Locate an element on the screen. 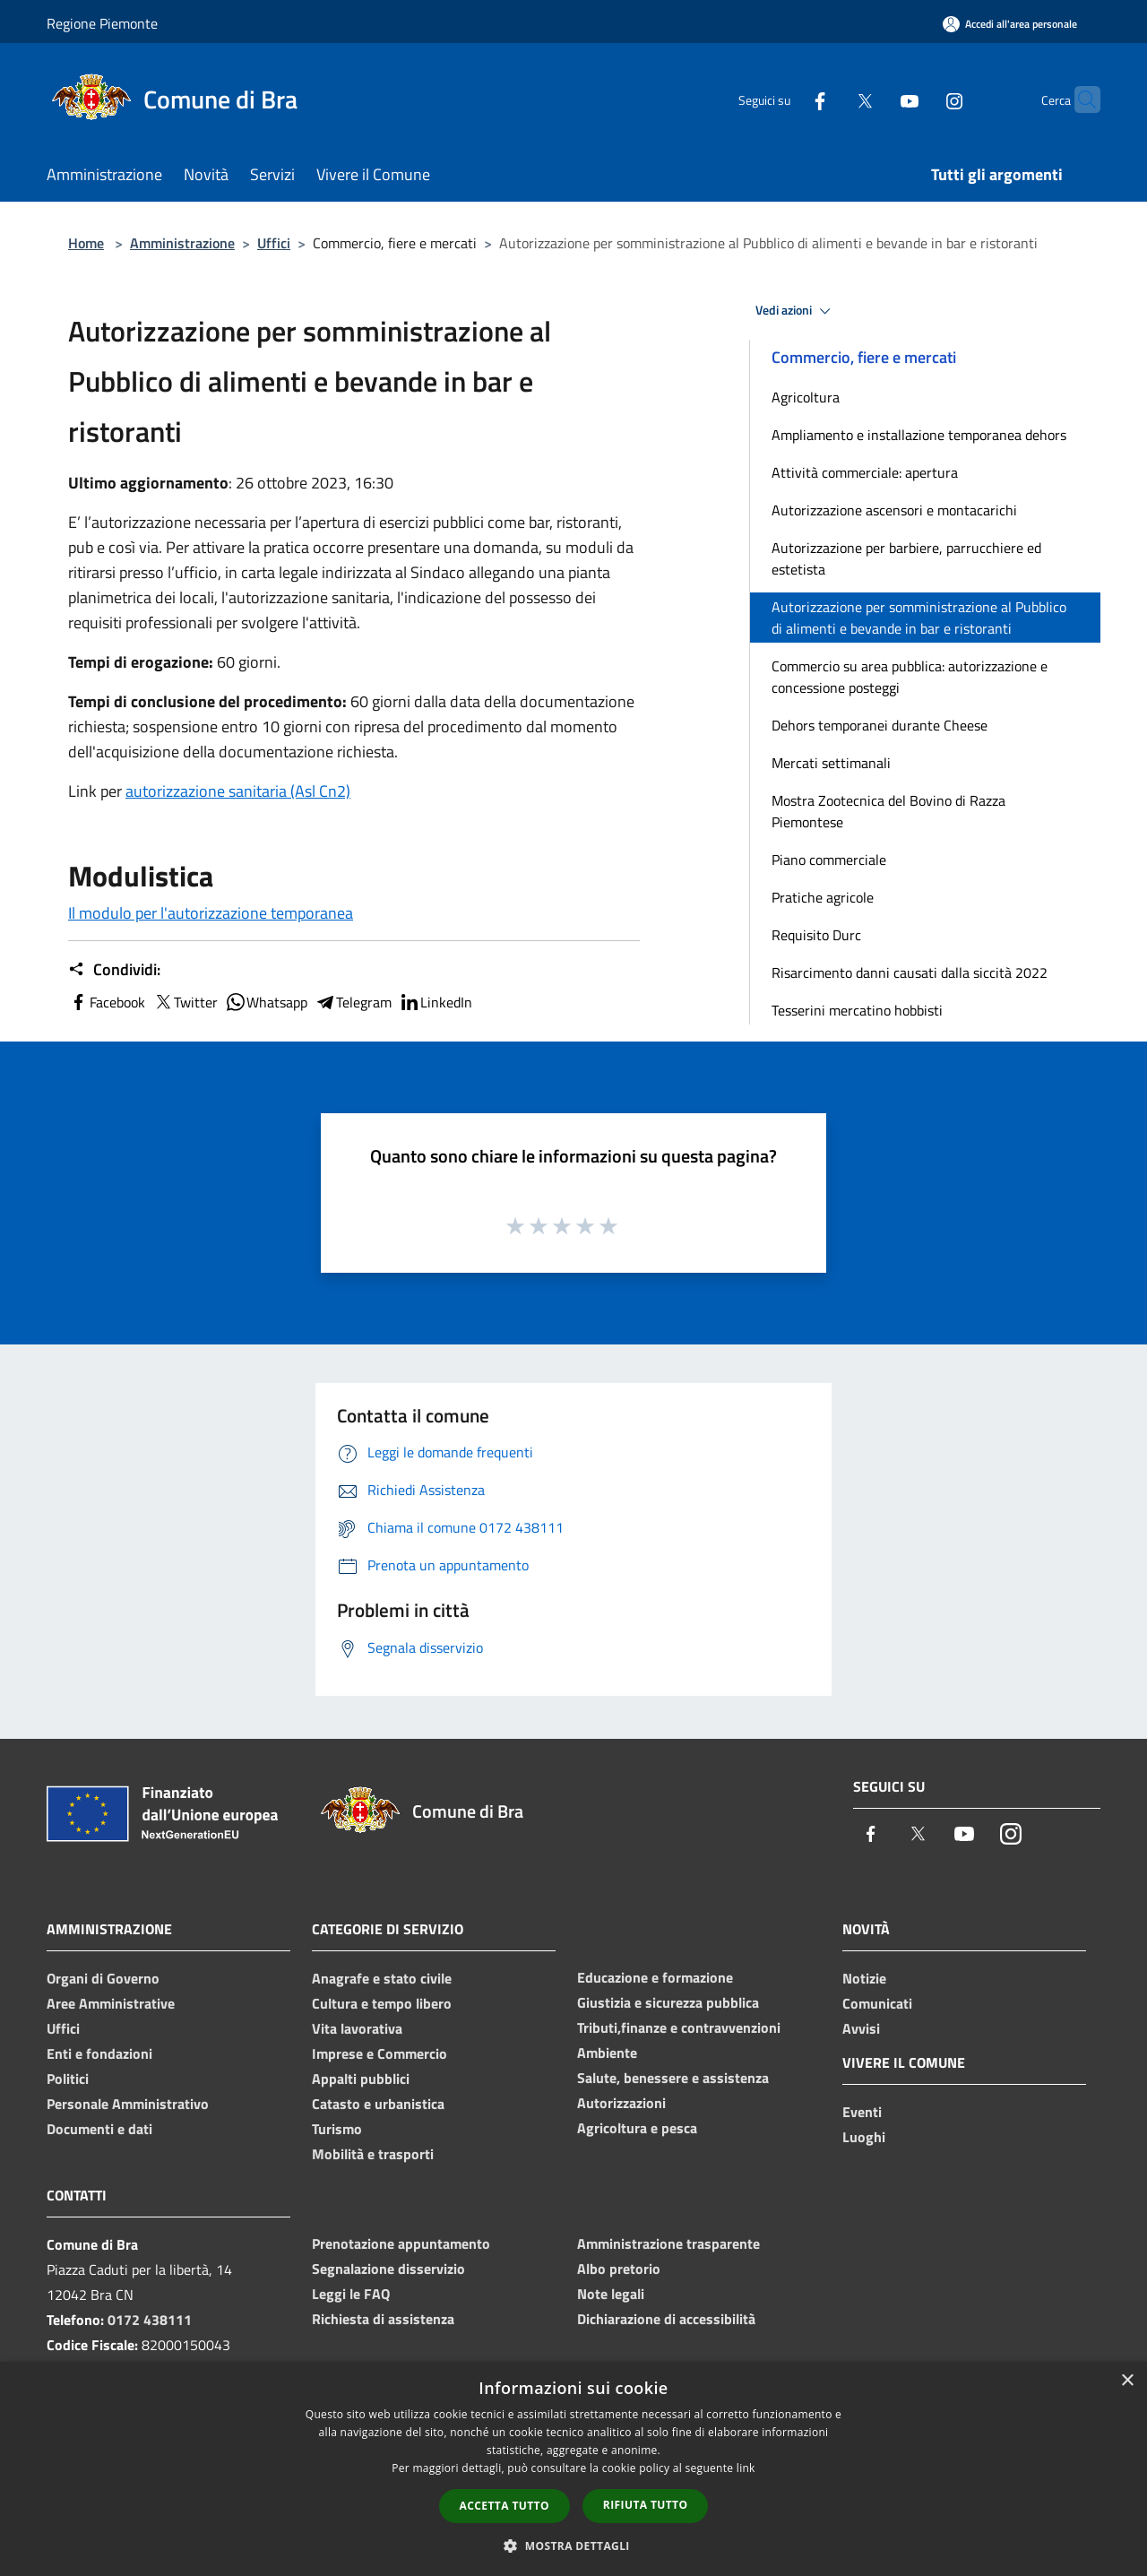  Twitter is located at coordinates (185, 1002).